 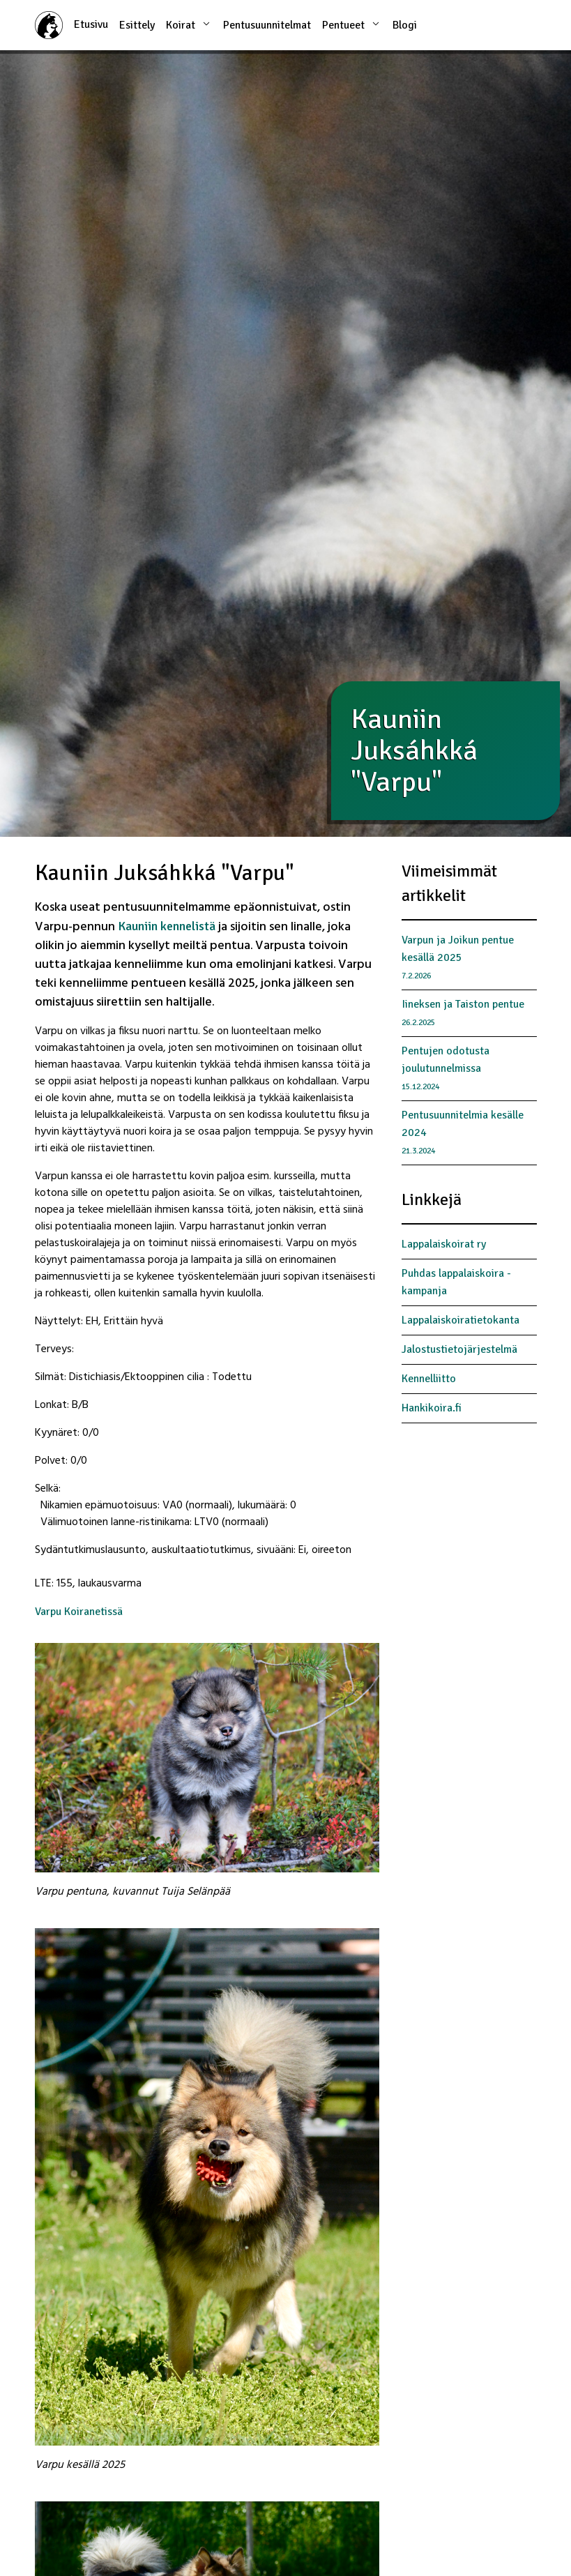 What do you see at coordinates (168, 926) in the screenshot?
I see `Kauniin kennelistä` at bounding box center [168, 926].